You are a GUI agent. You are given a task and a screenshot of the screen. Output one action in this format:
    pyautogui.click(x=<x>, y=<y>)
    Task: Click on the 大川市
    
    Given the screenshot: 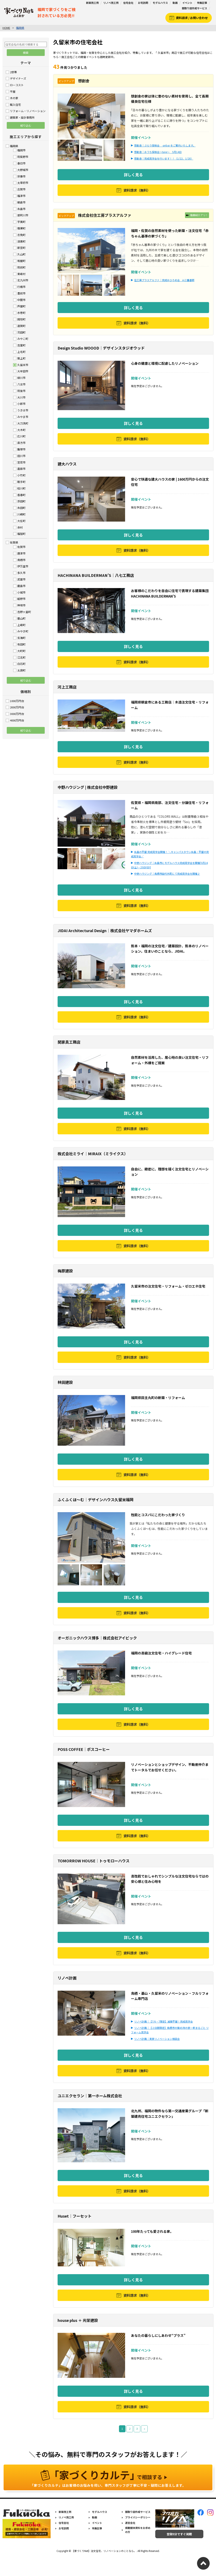 What is the action you would take?
    pyautogui.click(x=21, y=397)
    